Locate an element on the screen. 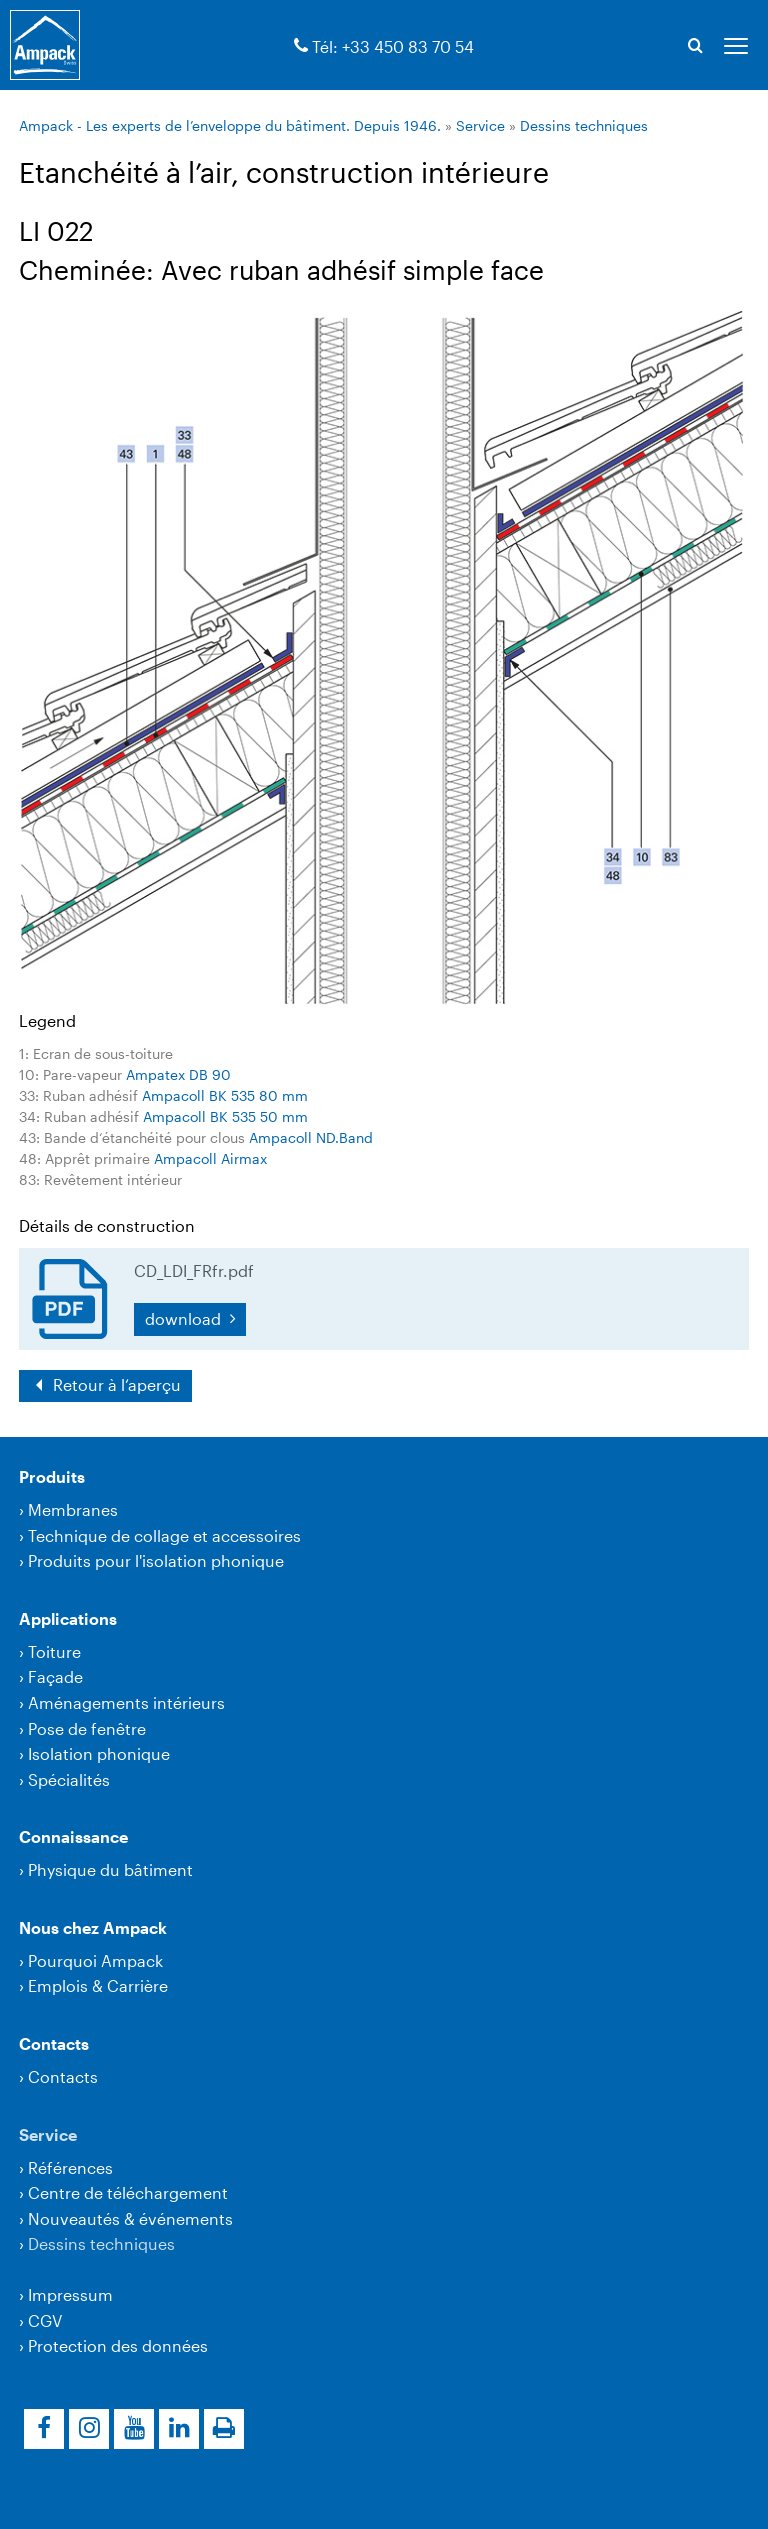 Image resolution: width=768 pixels, height=2529 pixels. Membranes is located at coordinates (73, 1509).